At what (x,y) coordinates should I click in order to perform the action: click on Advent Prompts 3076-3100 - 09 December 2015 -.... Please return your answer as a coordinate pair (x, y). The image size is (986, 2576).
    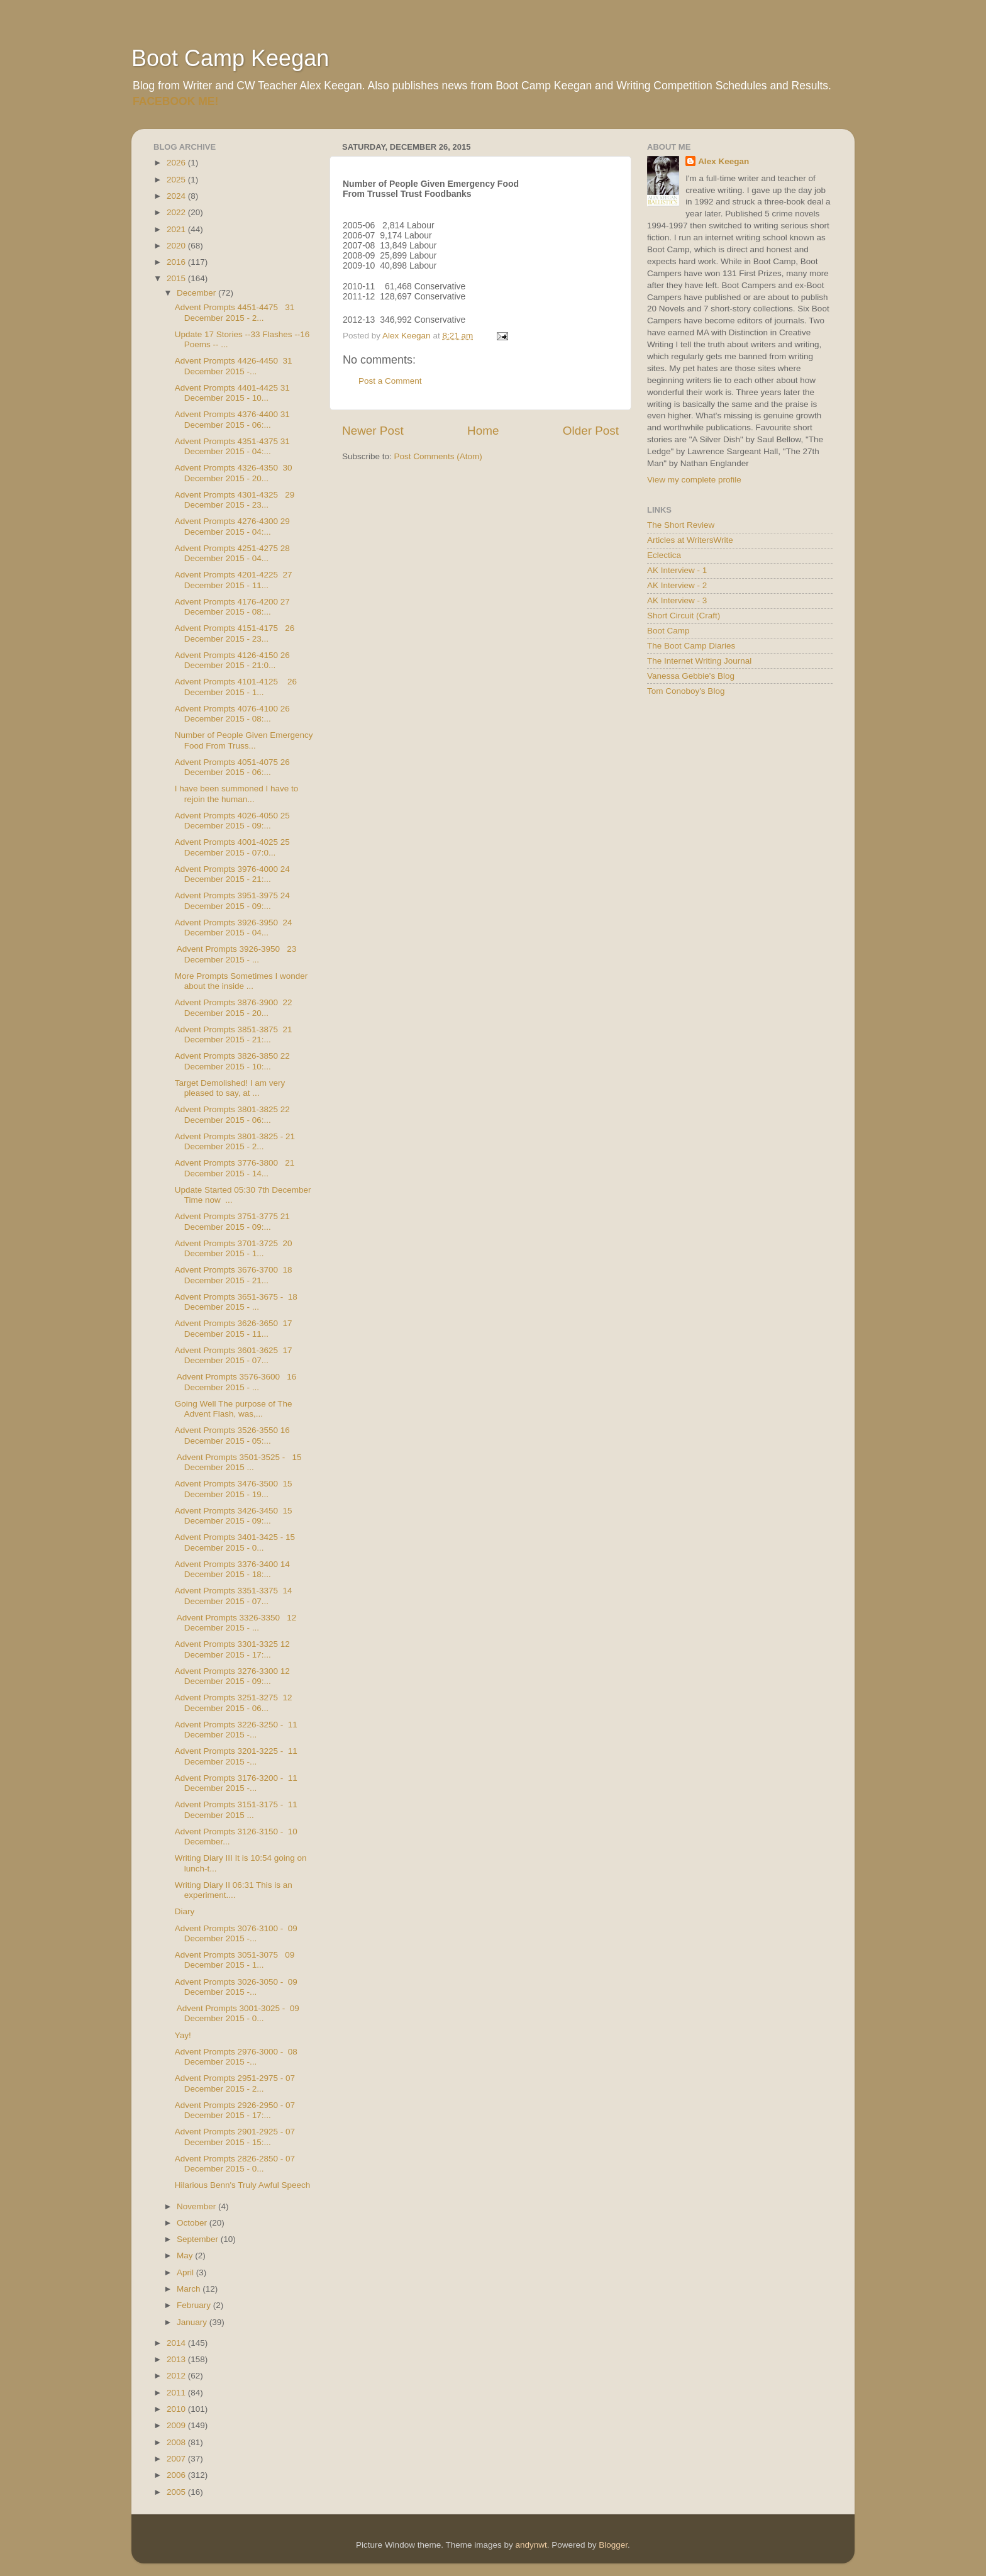
    Looking at the image, I should click on (236, 1933).